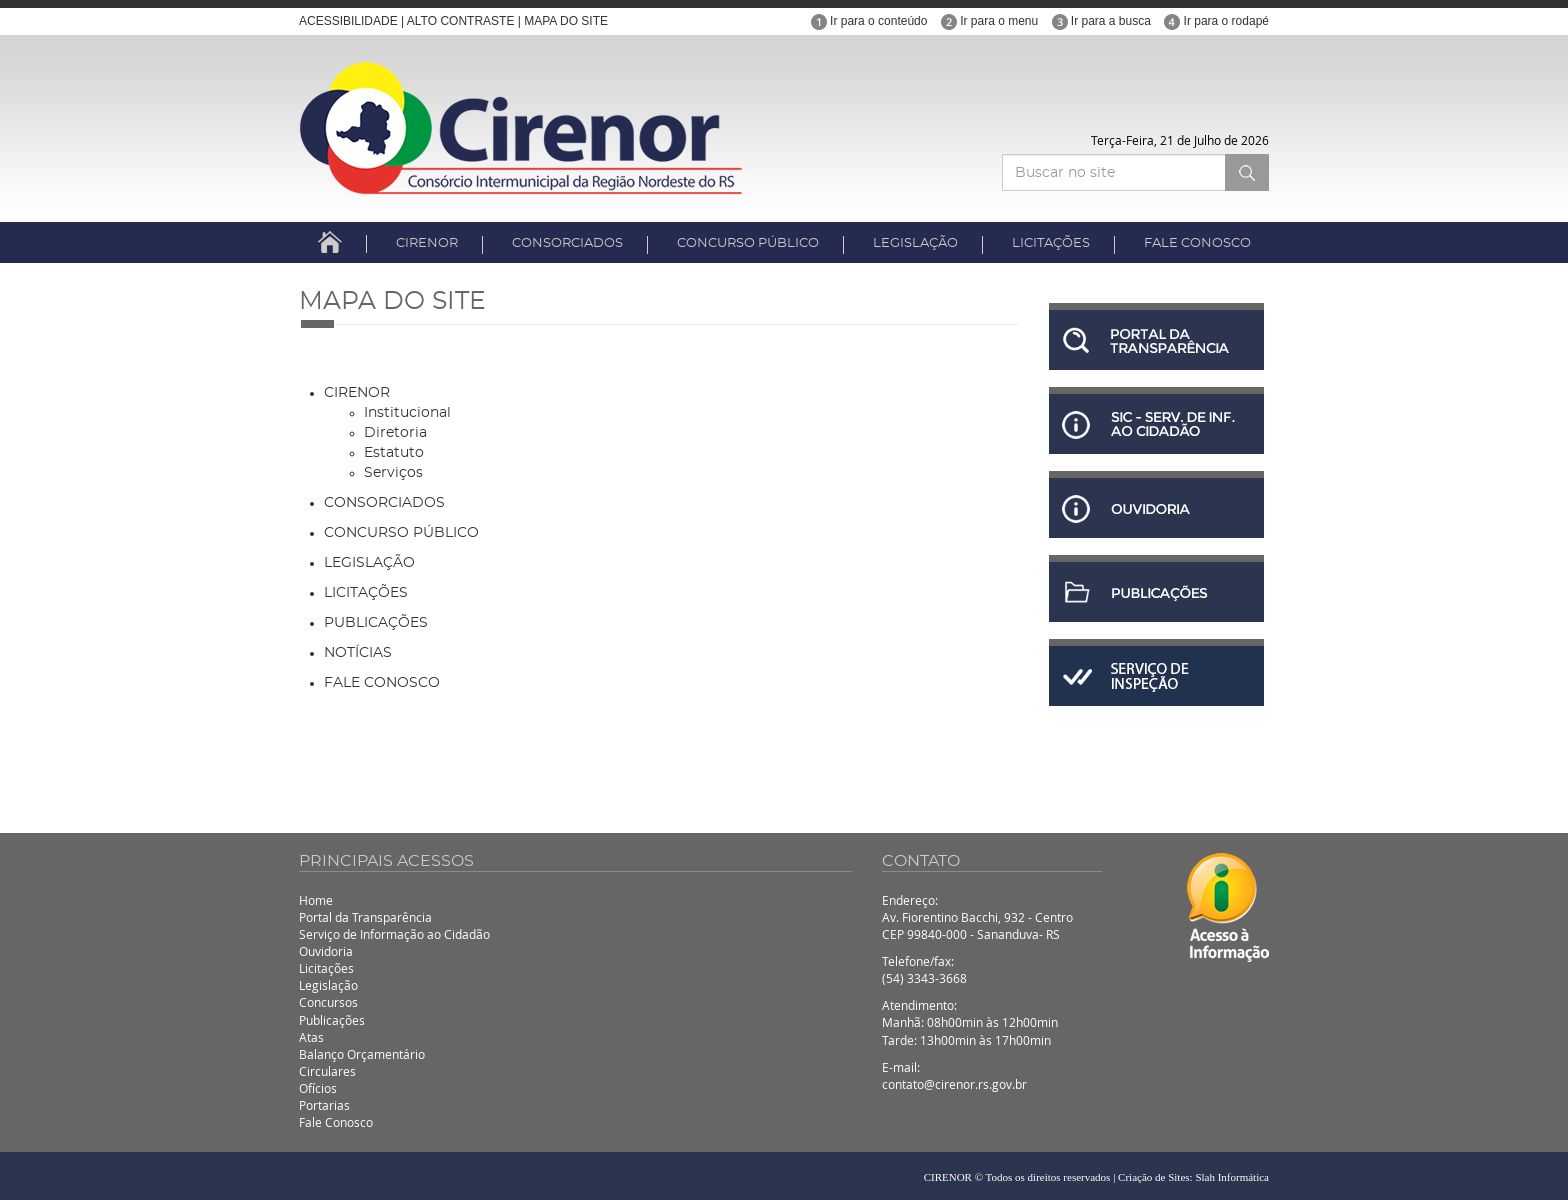  What do you see at coordinates (1232, 1177) in the screenshot?
I see `Slah Informática` at bounding box center [1232, 1177].